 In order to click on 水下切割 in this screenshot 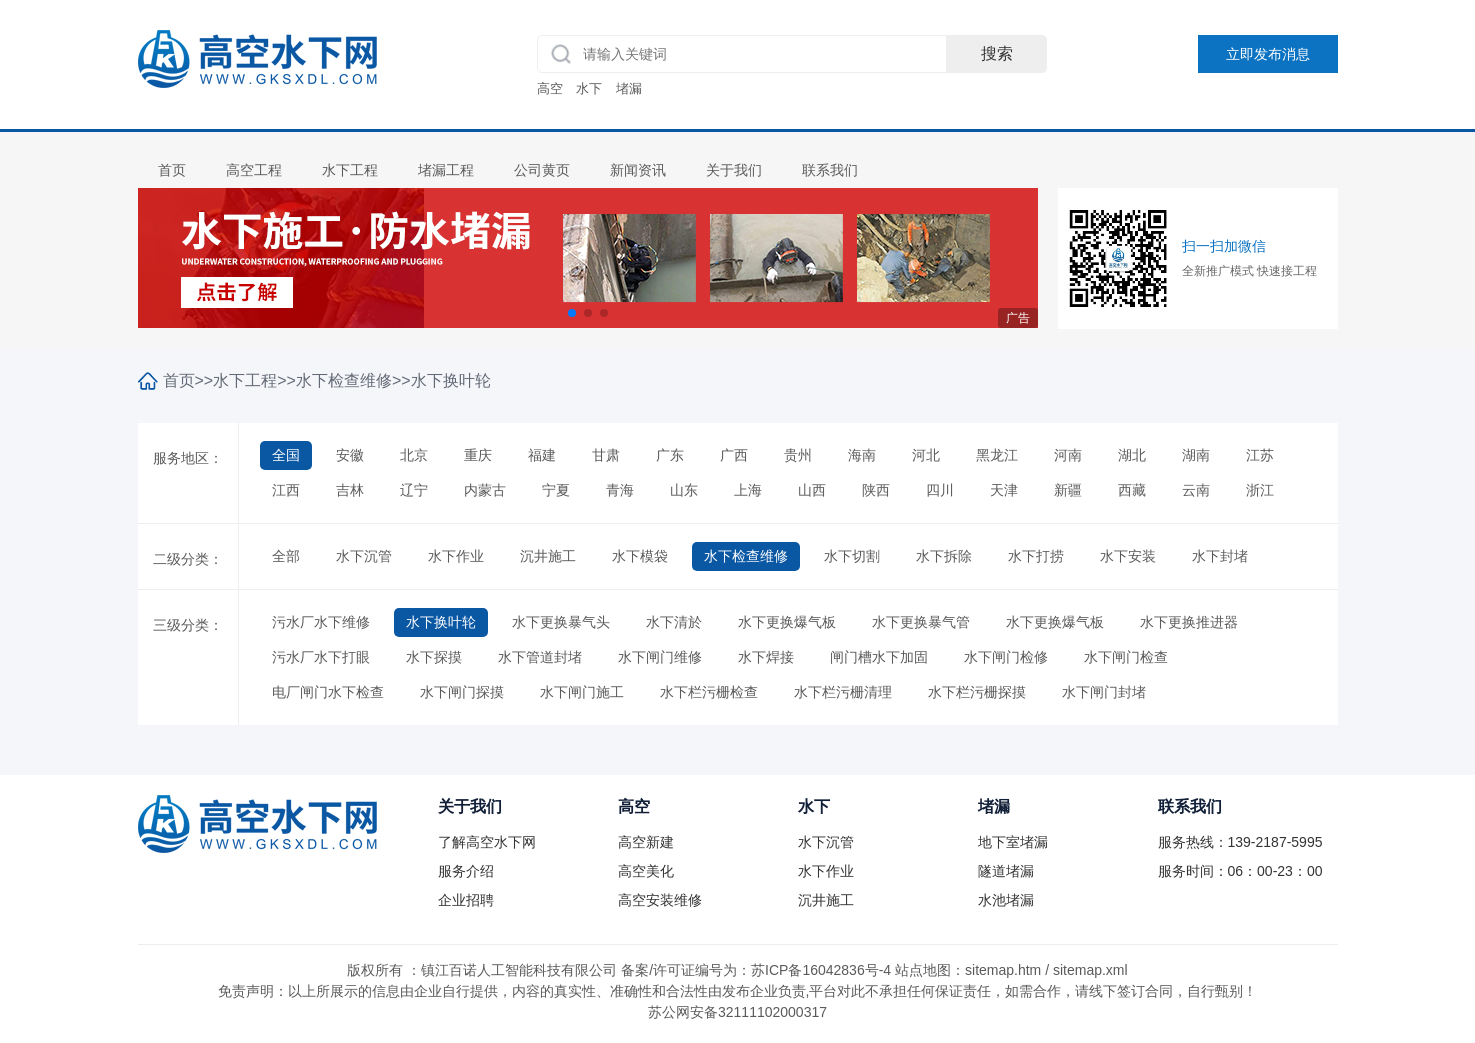, I will do `click(852, 556)`.